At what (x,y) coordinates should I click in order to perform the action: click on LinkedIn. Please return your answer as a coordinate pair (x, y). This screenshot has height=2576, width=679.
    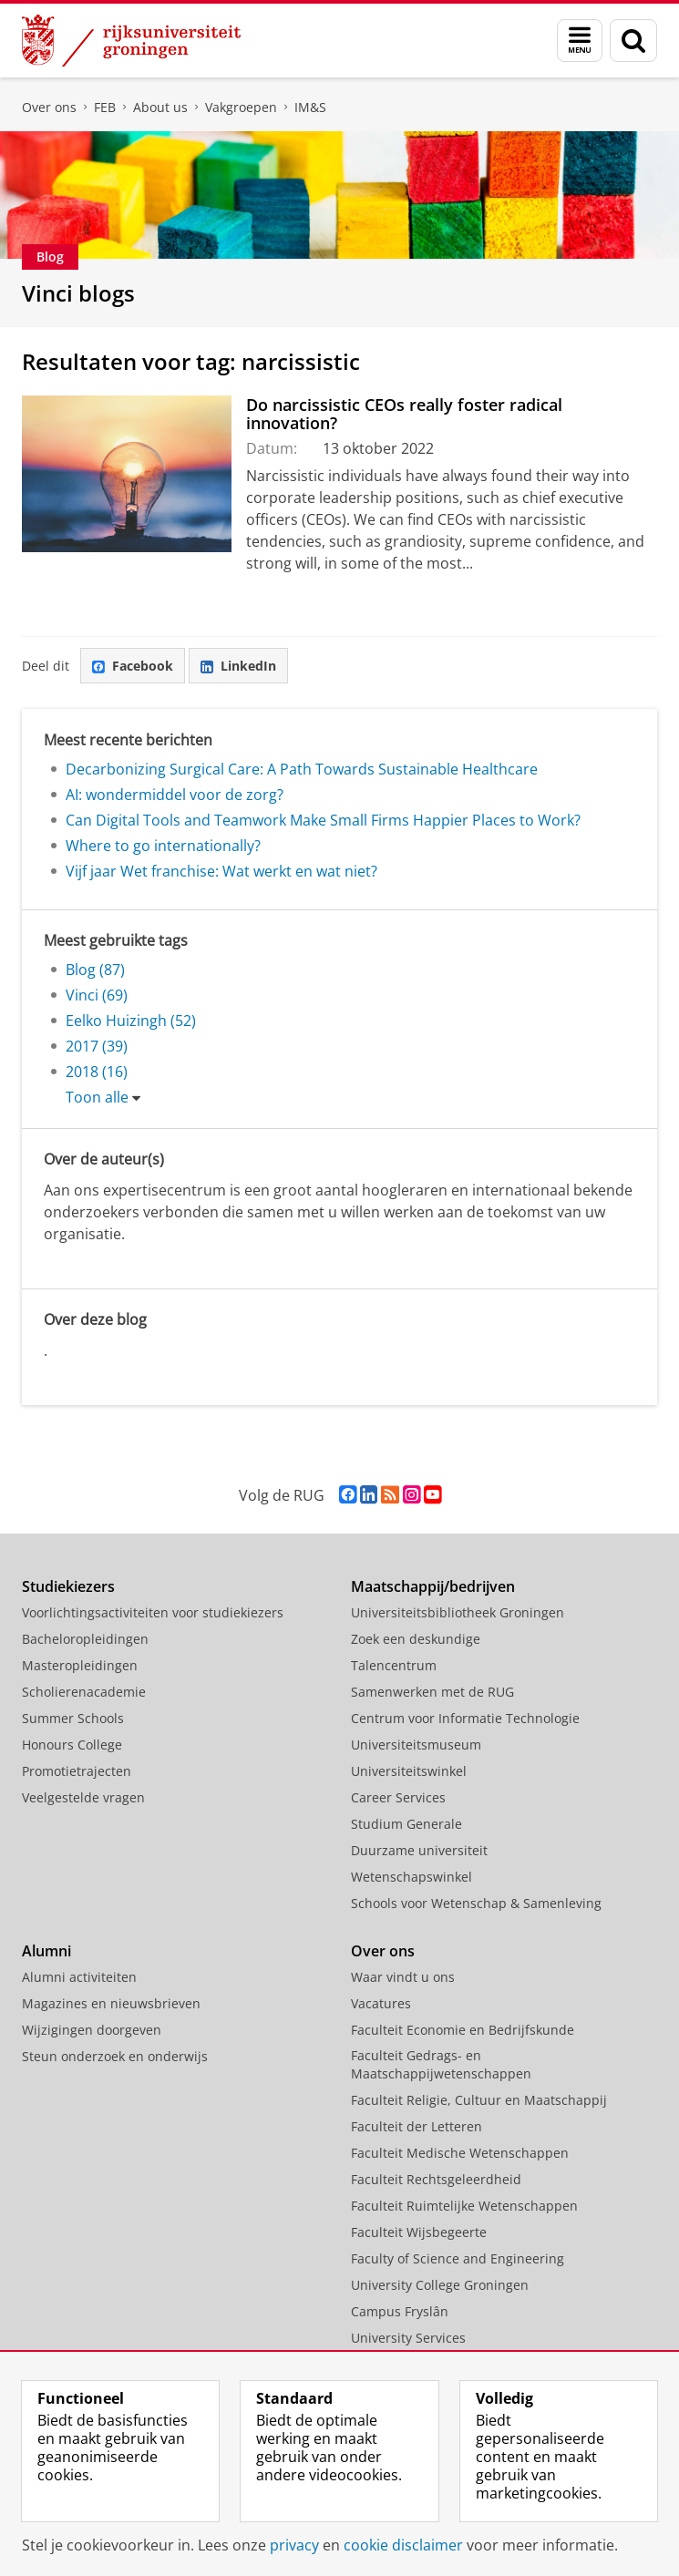
    Looking at the image, I should click on (238, 665).